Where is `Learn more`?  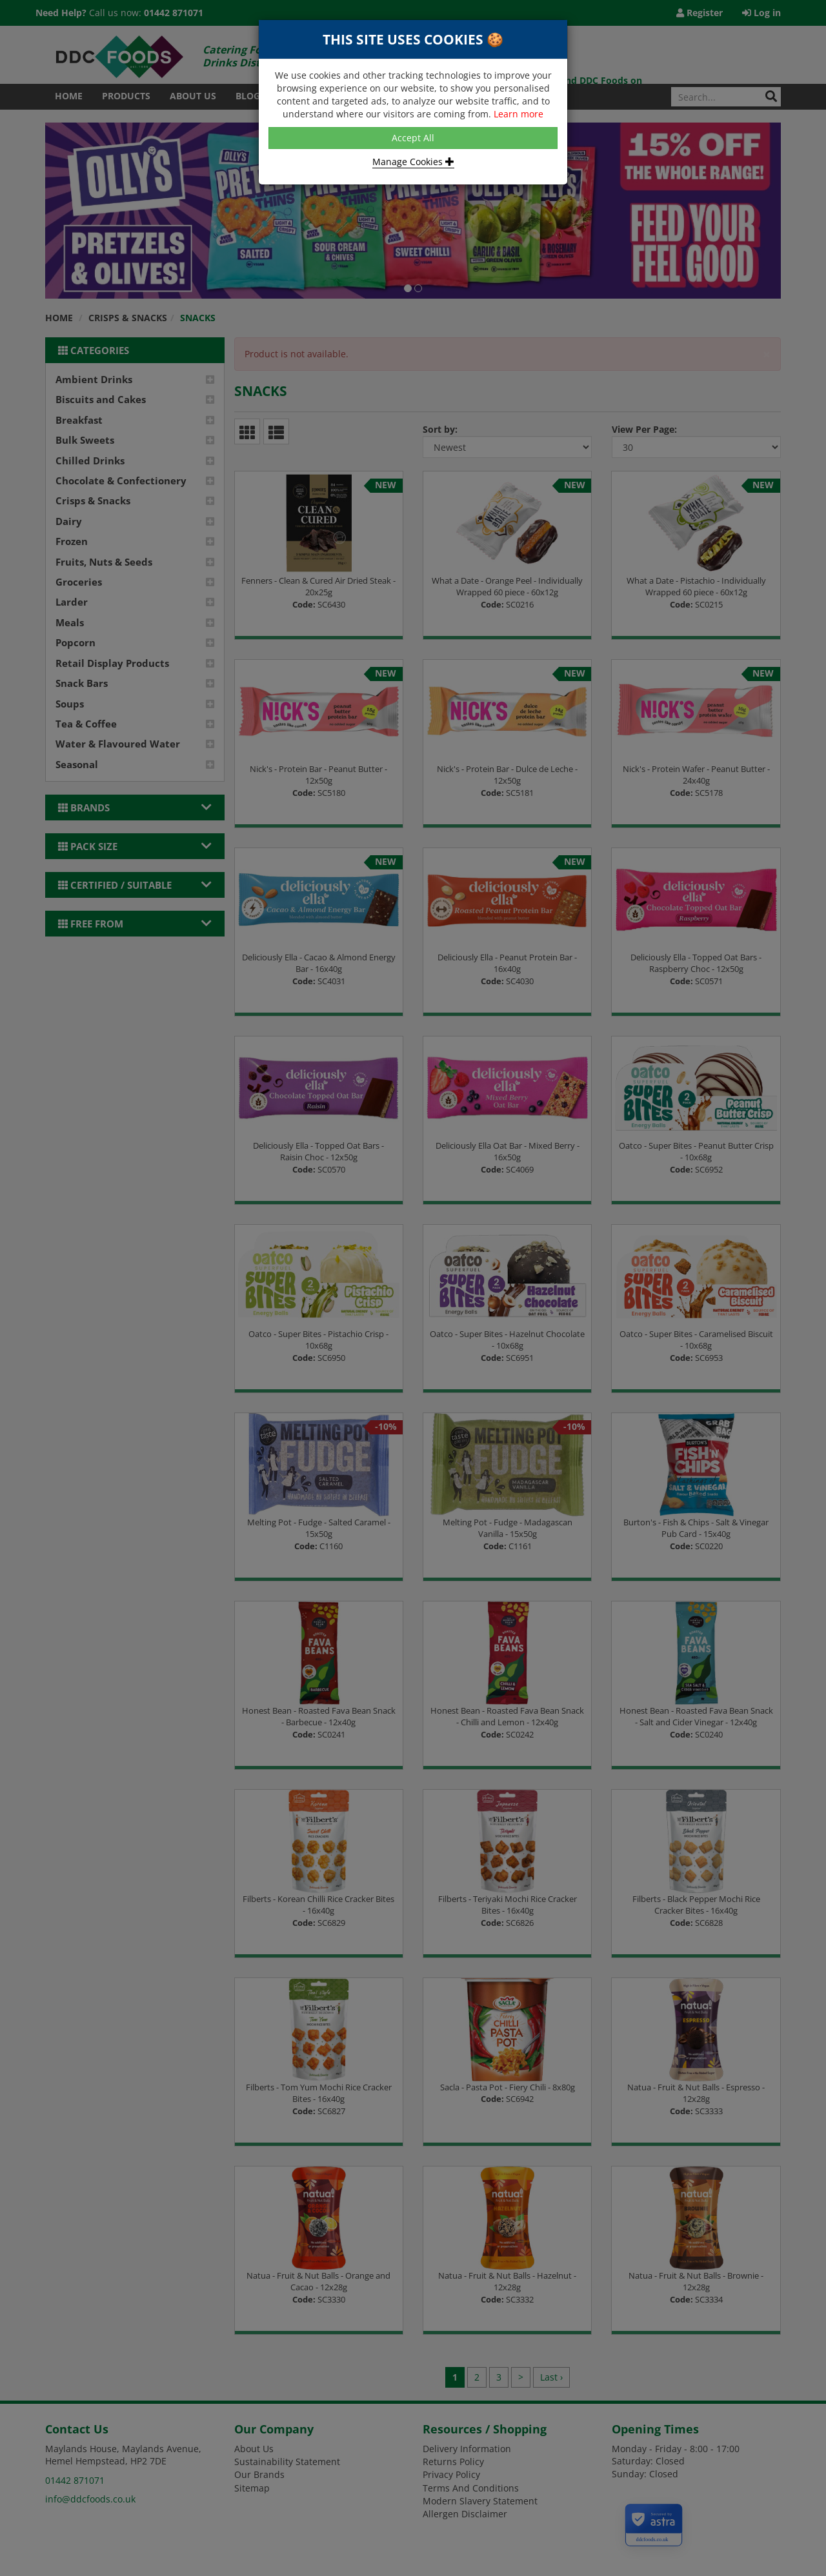 Learn more is located at coordinates (518, 114).